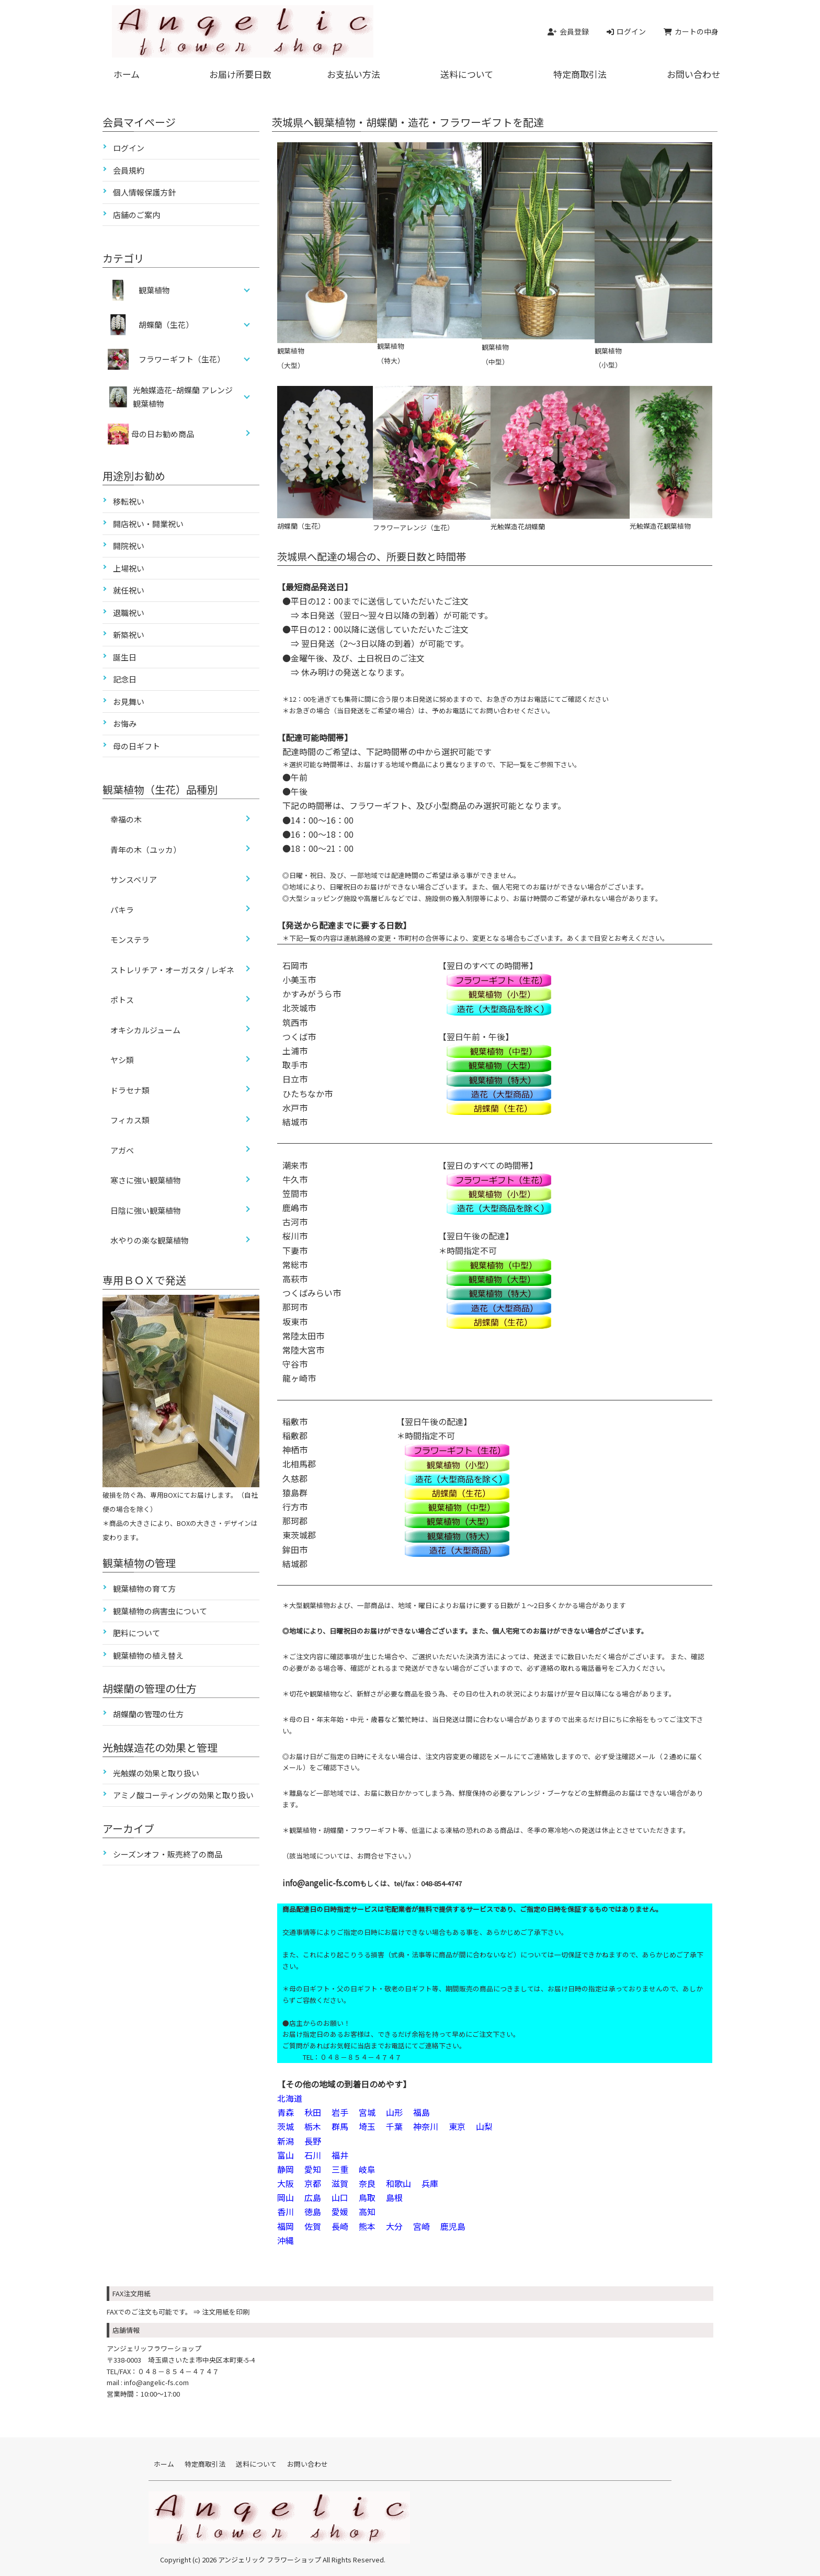  Describe the element at coordinates (130, 939) in the screenshot. I see `モンステラ` at that location.